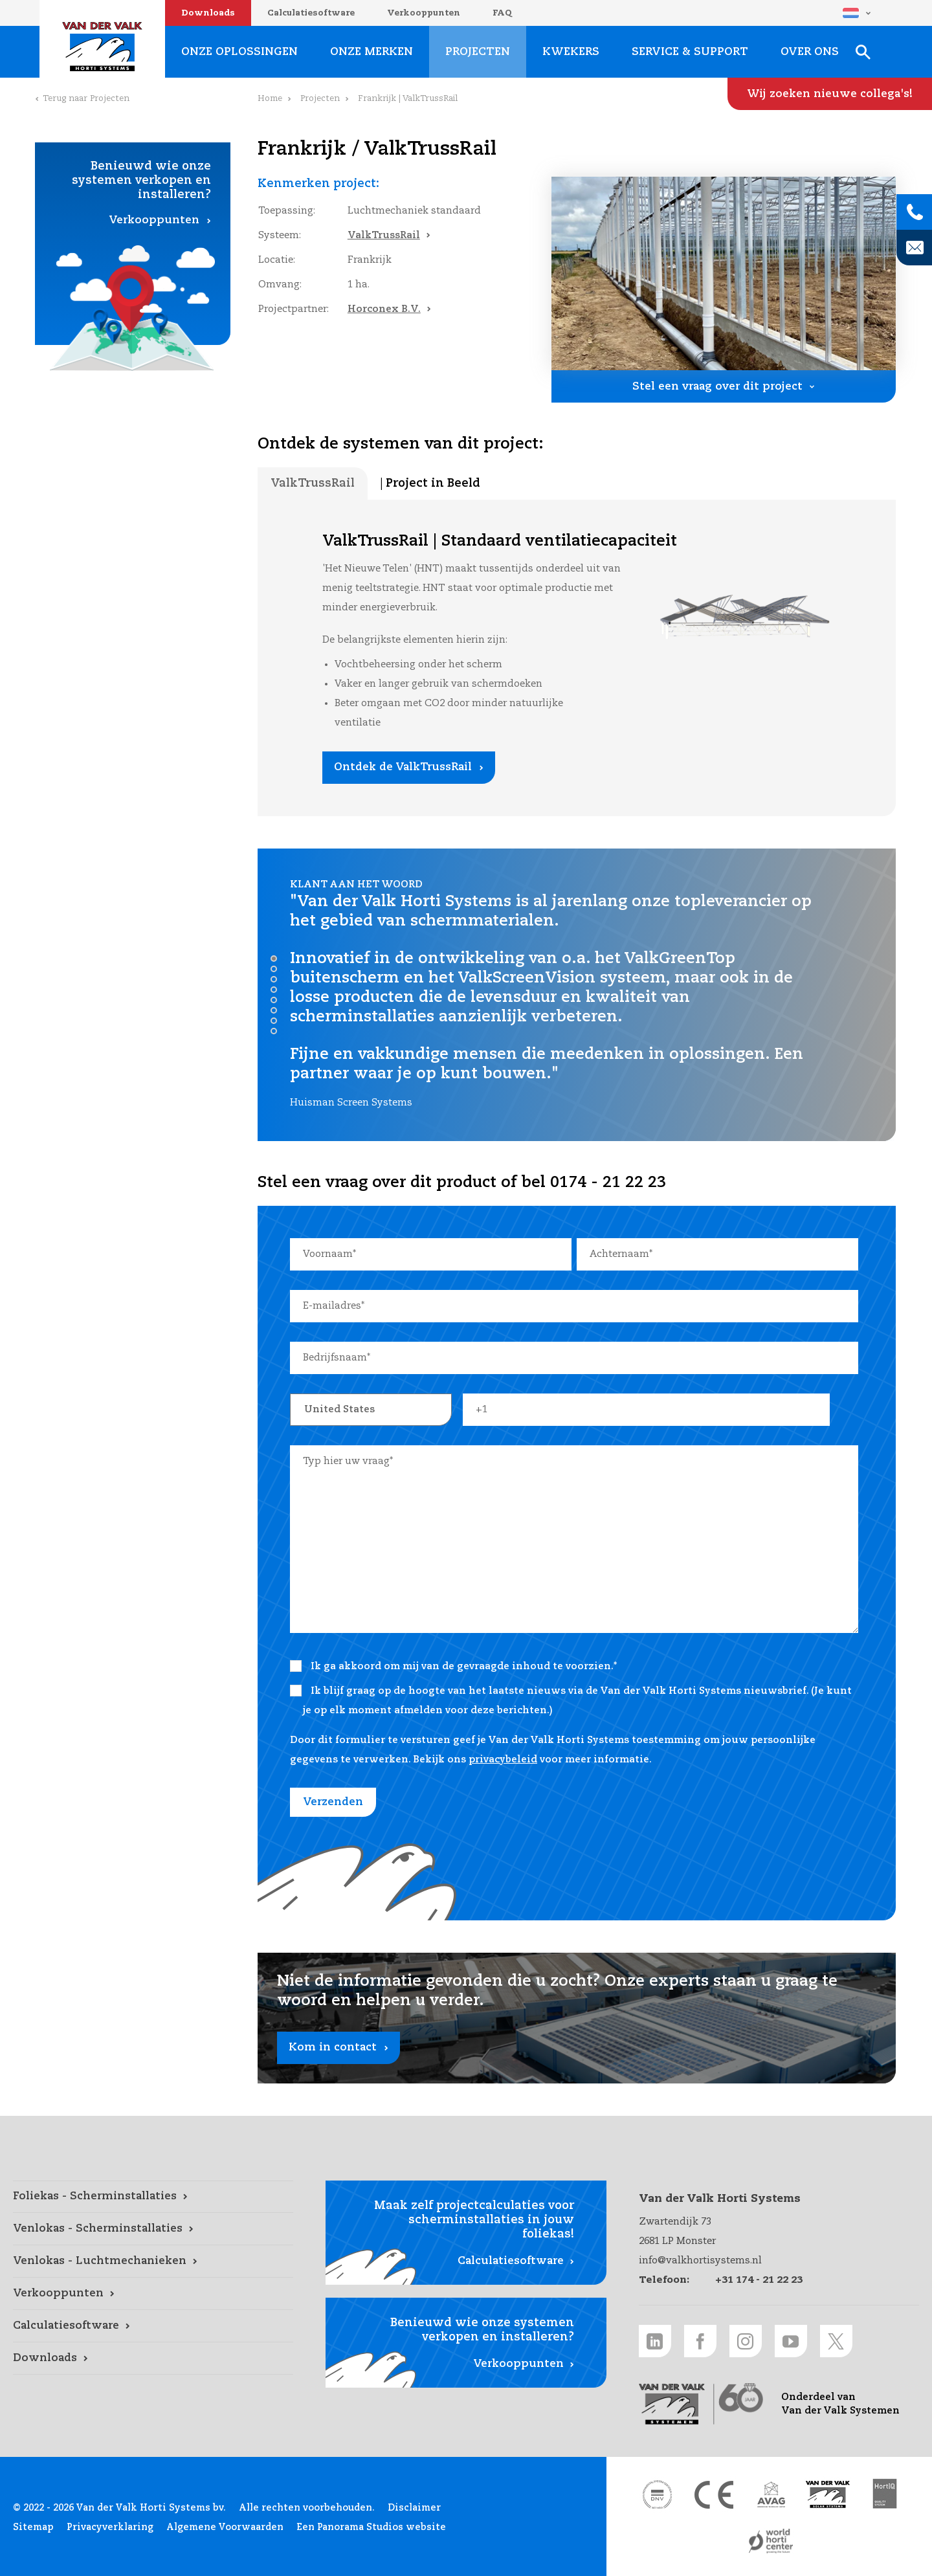 This screenshot has width=932, height=2576. Describe the element at coordinates (700, 2260) in the screenshot. I see `info@valkhortisystems.nl` at that location.